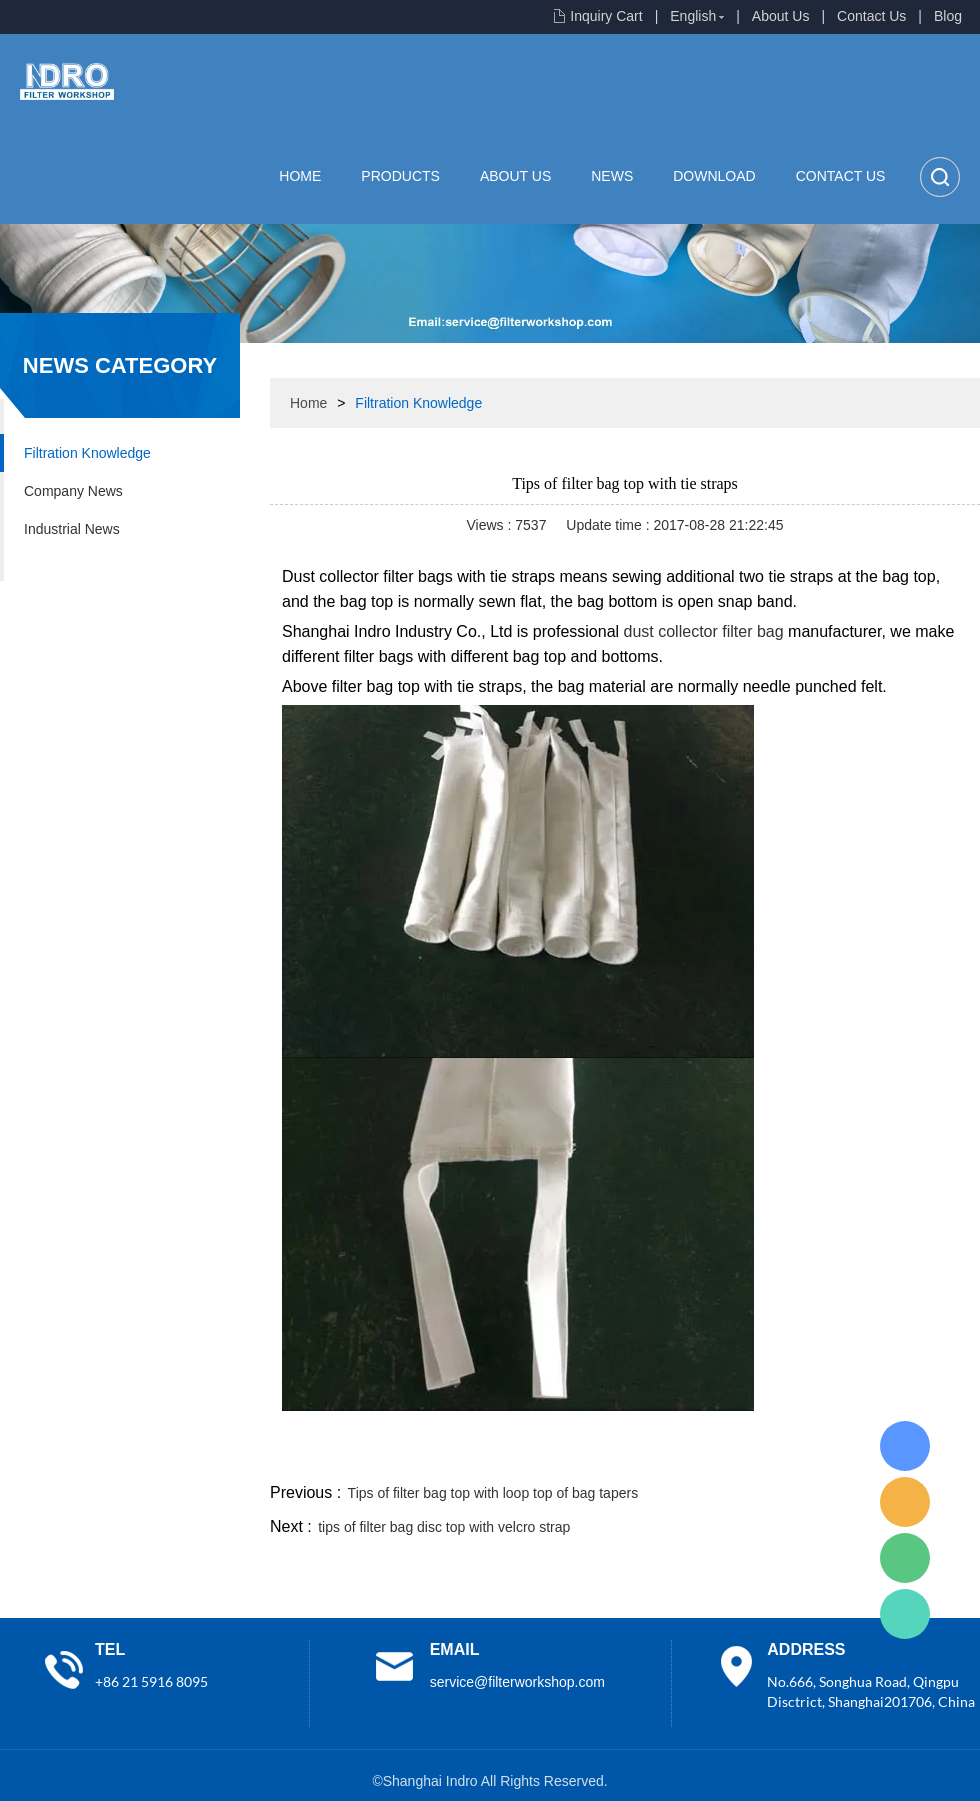  Describe the element at coordinates (72, 529) in the screenshot. I see `Industrial News` at that location.